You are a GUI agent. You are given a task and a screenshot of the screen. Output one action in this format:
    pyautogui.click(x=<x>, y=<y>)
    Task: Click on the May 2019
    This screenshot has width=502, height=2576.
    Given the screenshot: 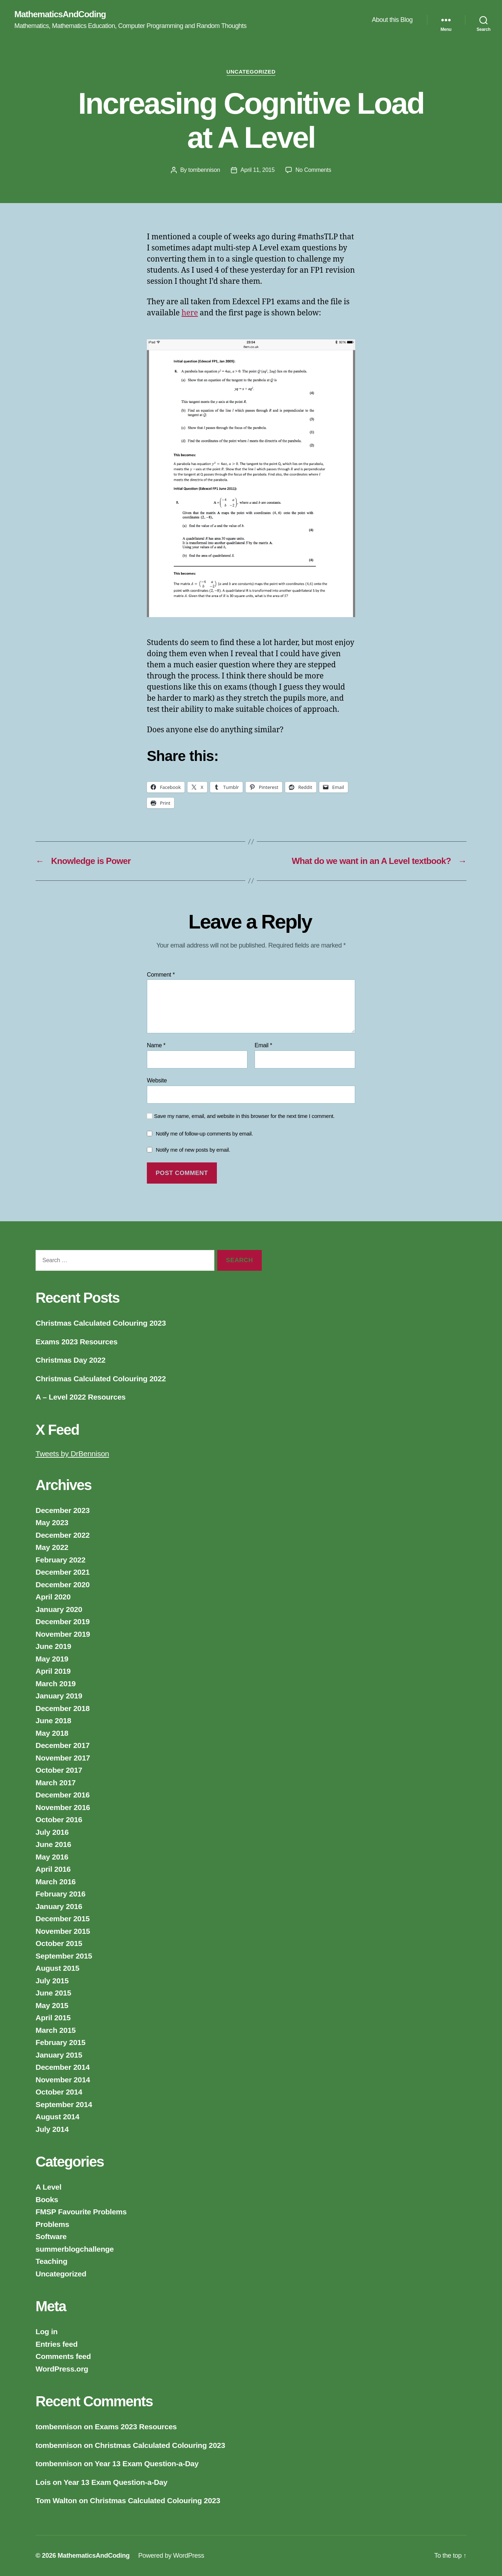 What is the action you would take?
    pyautogui.click(x=52, y=1659)
    